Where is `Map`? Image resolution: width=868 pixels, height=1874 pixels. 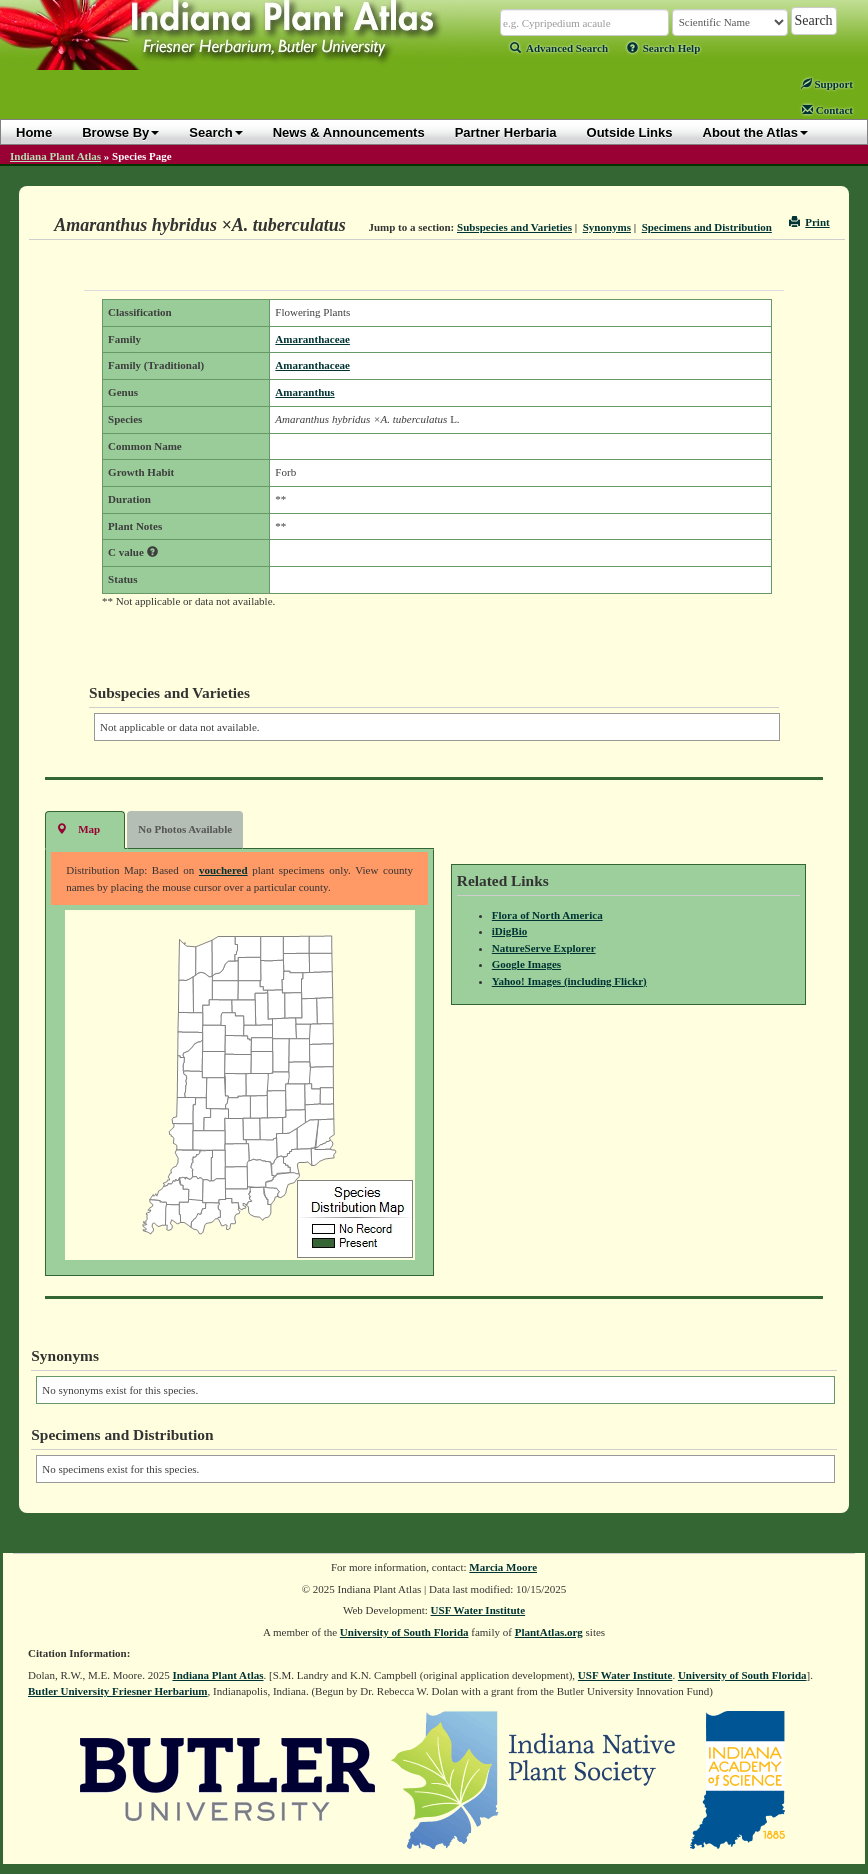 Map is located at coordinates (78, 828).